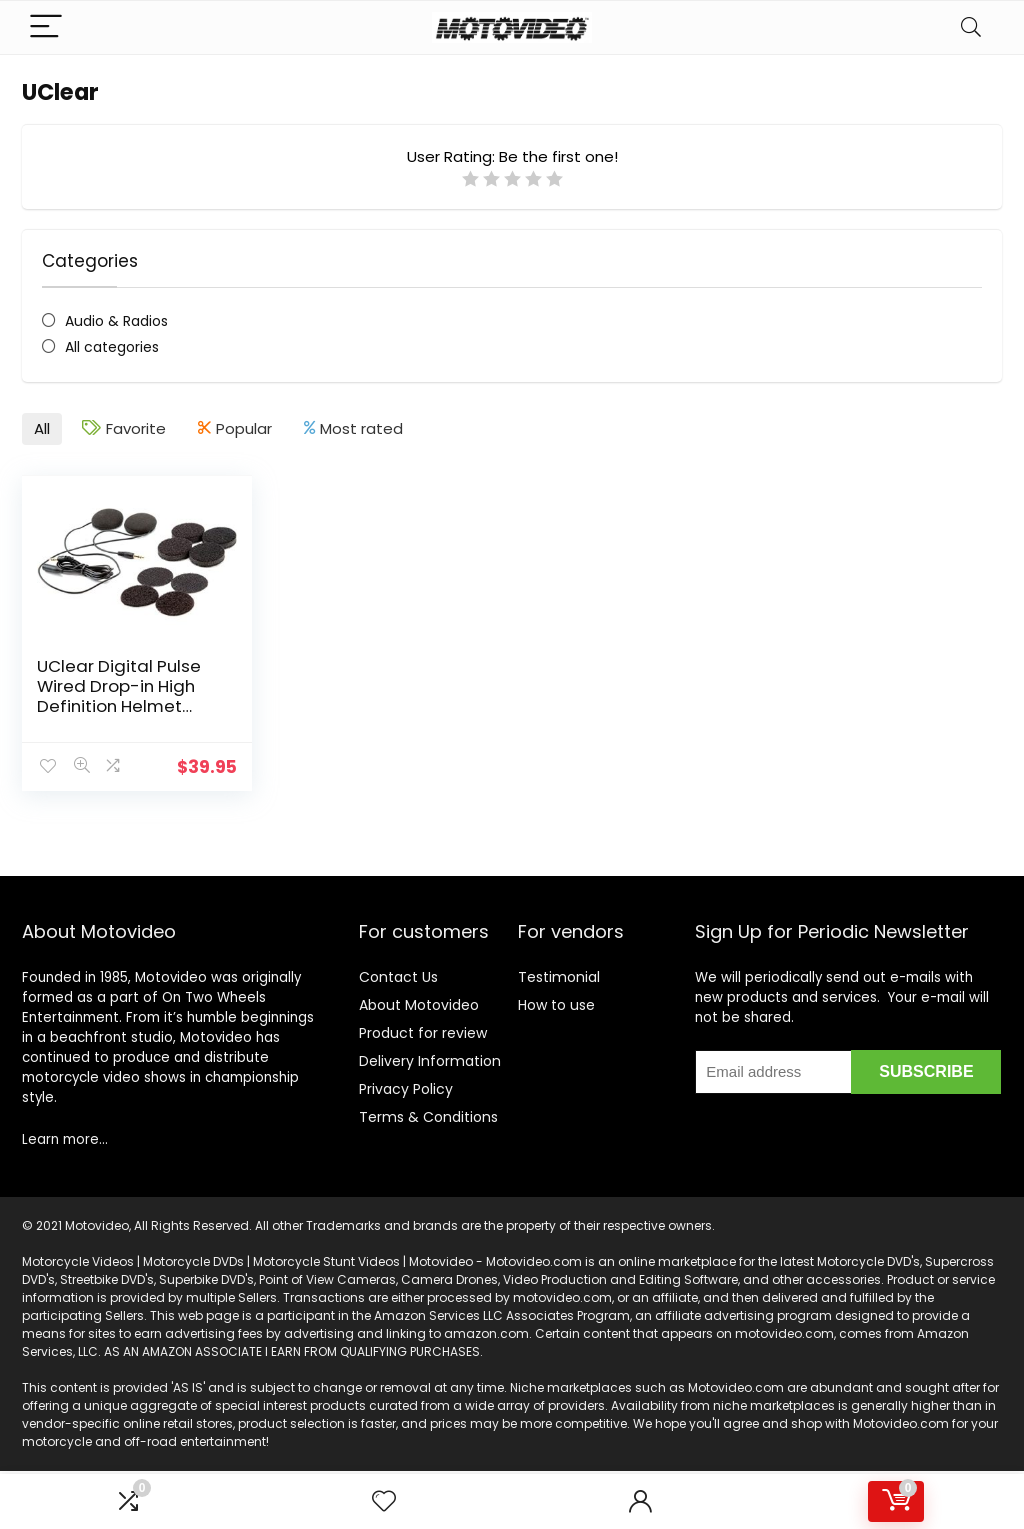 Image resolution: width=1024 pixels, height=1529 pixels. I want to click on Audio & Radios, so click(116, 321).